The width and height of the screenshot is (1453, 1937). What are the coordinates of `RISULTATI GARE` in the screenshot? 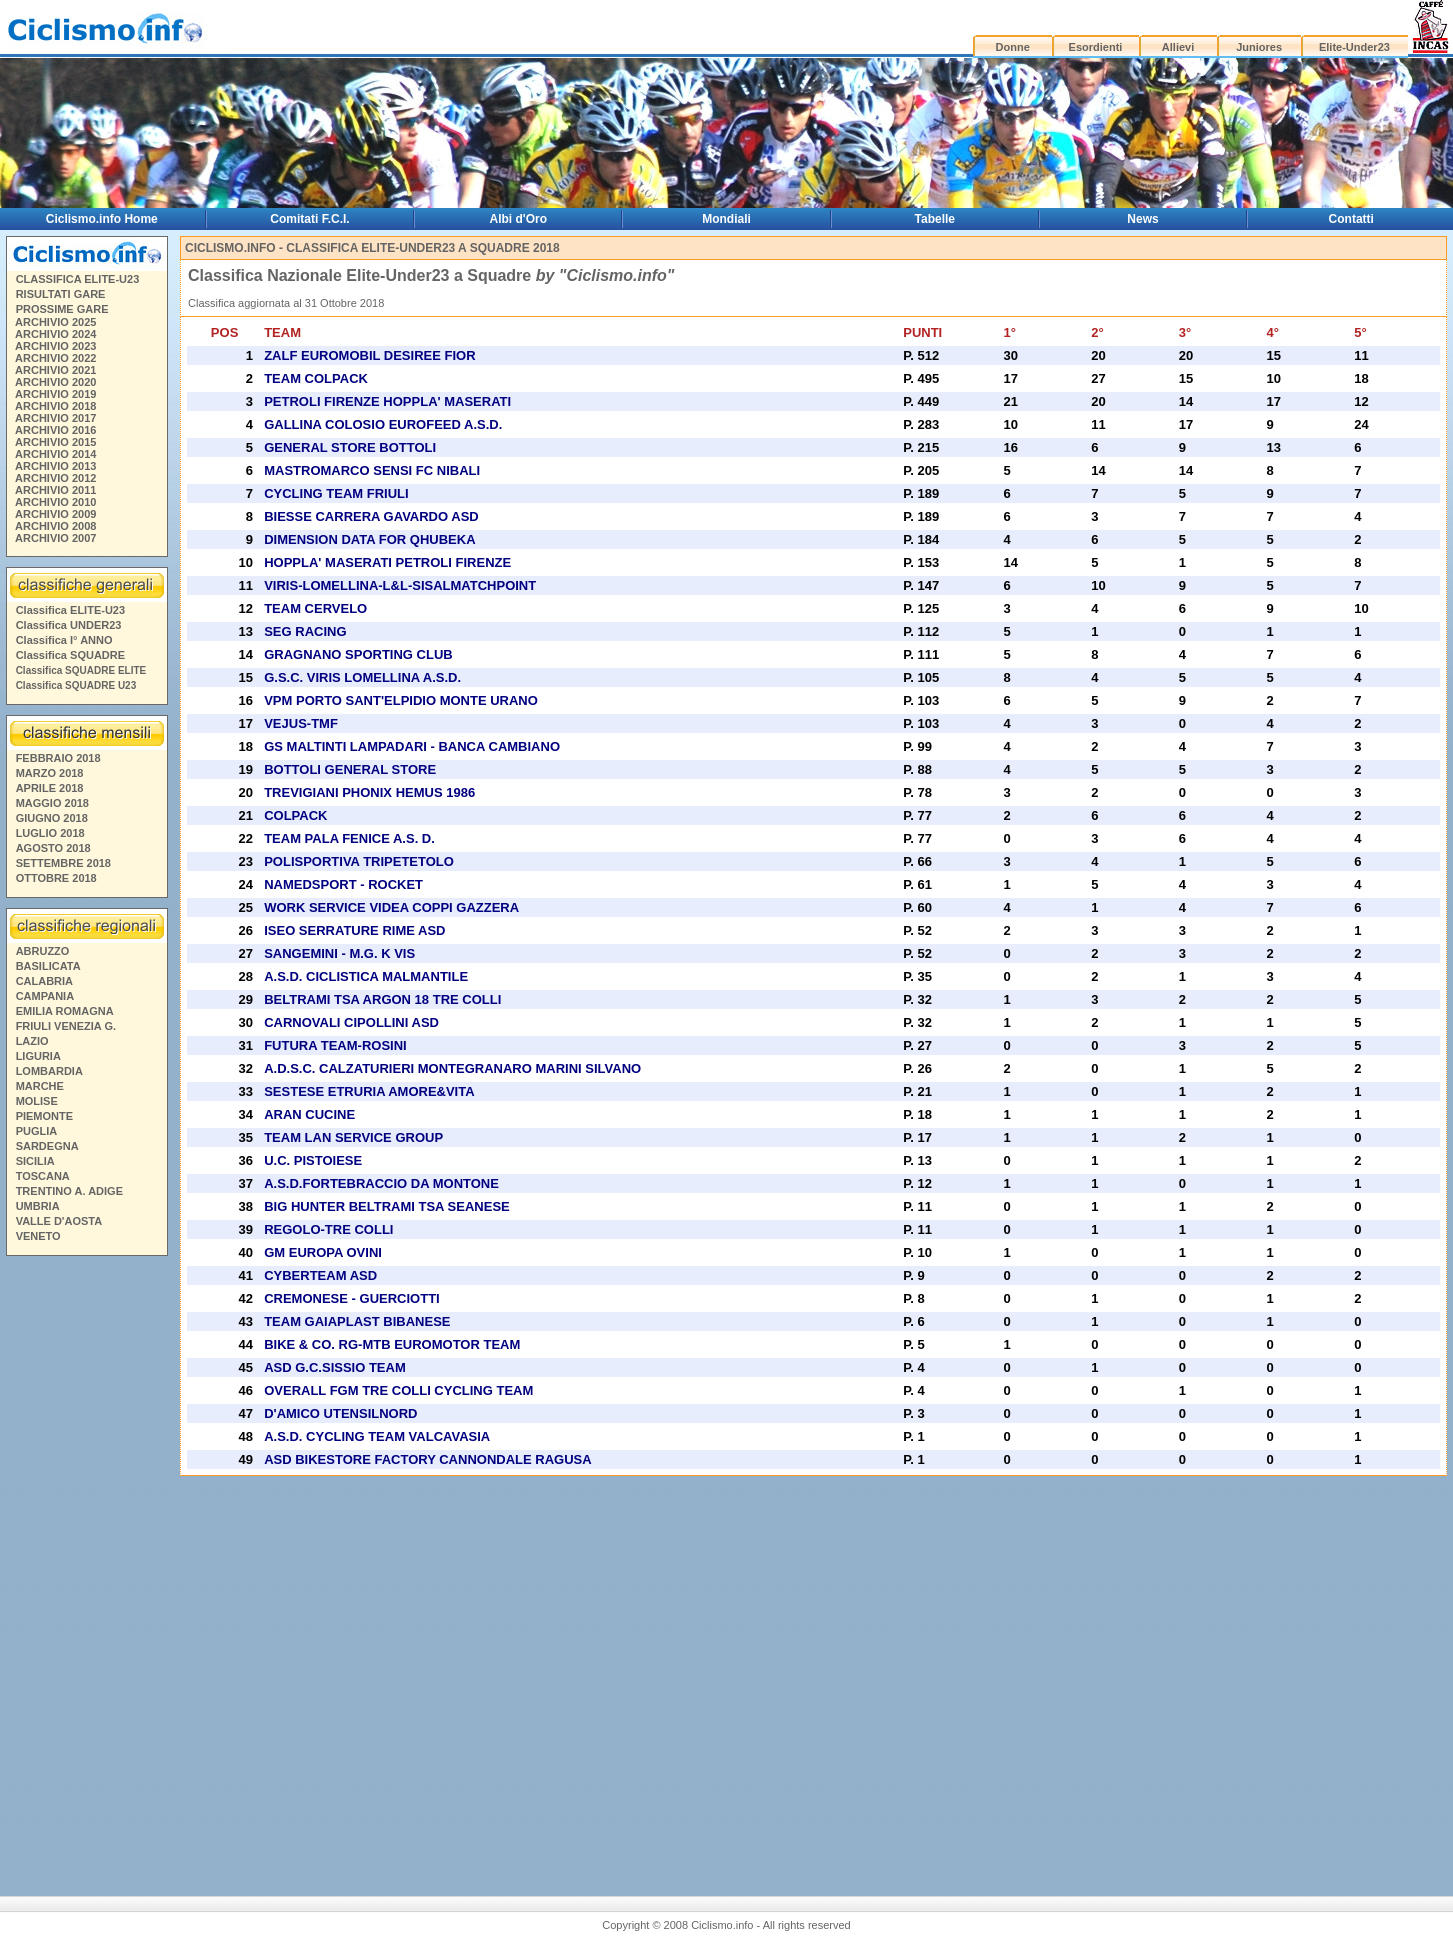 It's located at (61, 294).